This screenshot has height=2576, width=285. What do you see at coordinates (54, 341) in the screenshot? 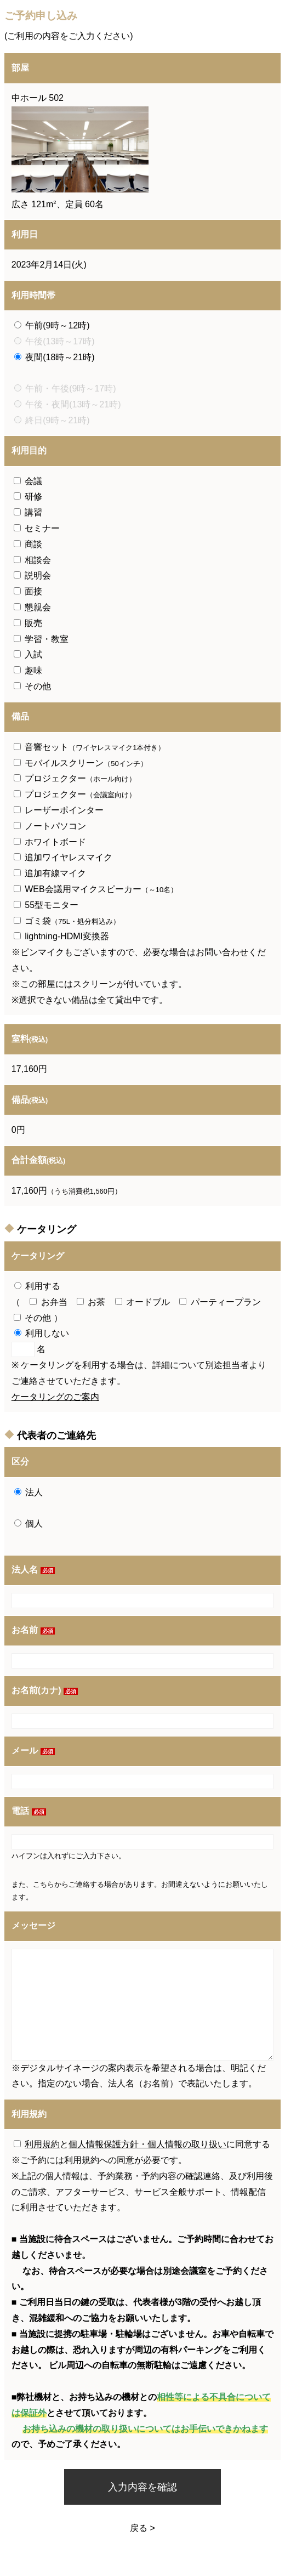
I see `午後(13時～17時)` at bounding box center [54, 341].